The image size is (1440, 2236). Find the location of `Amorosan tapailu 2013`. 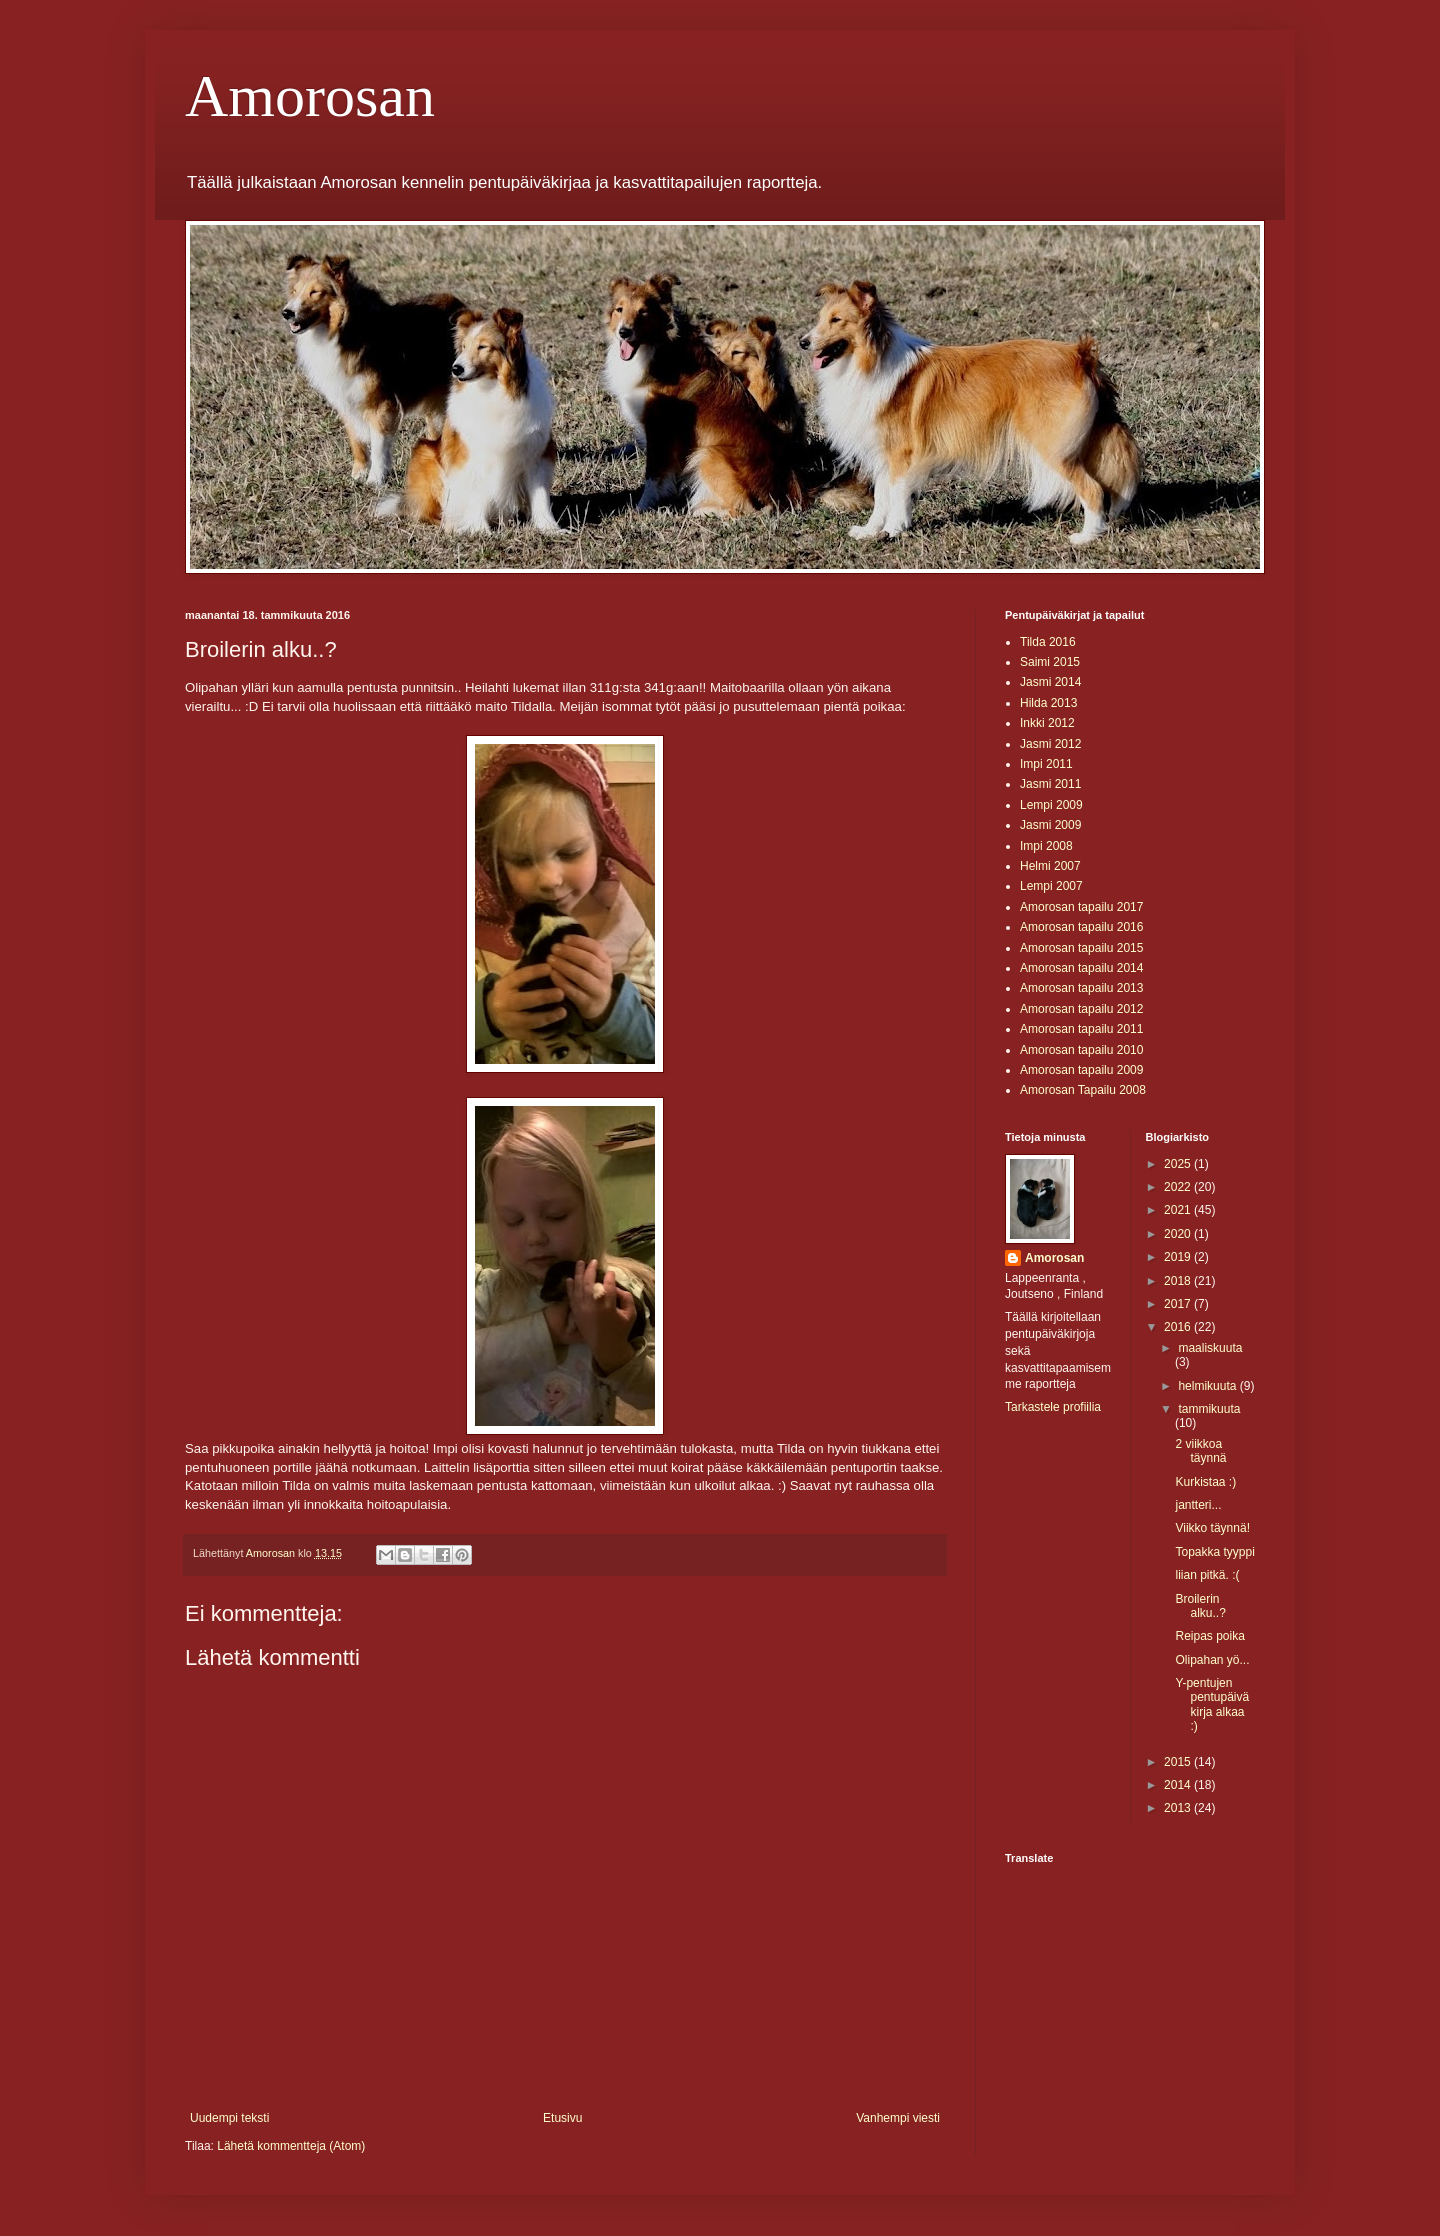

Amorosan tapailu 2013 is located at coordinates (1081, 988).